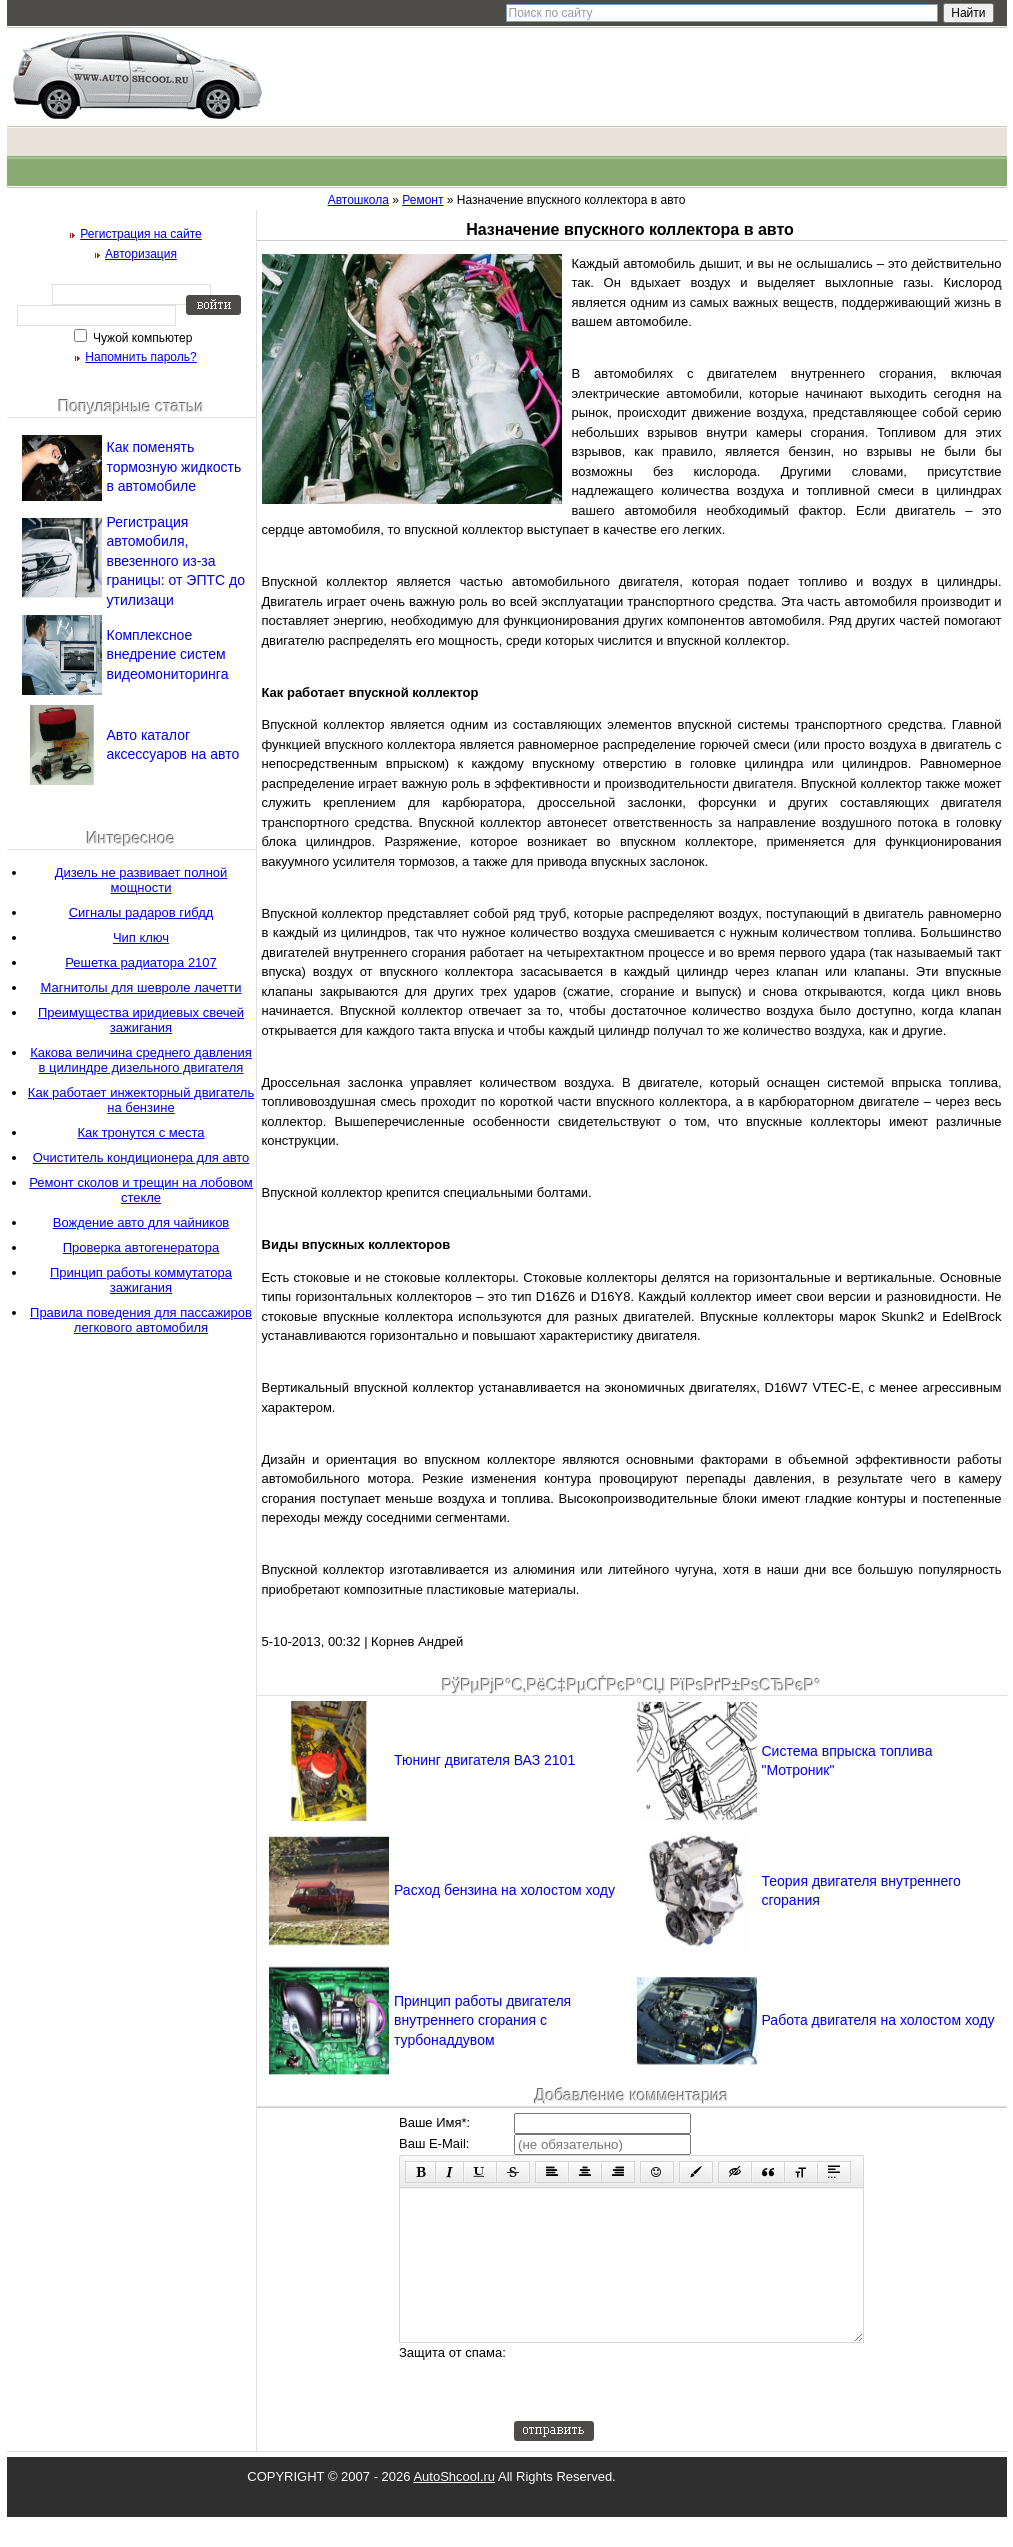  Describe the element at coordinates (141, 1247) in the screenshot. I see `Проверка автогенератора` at that location.